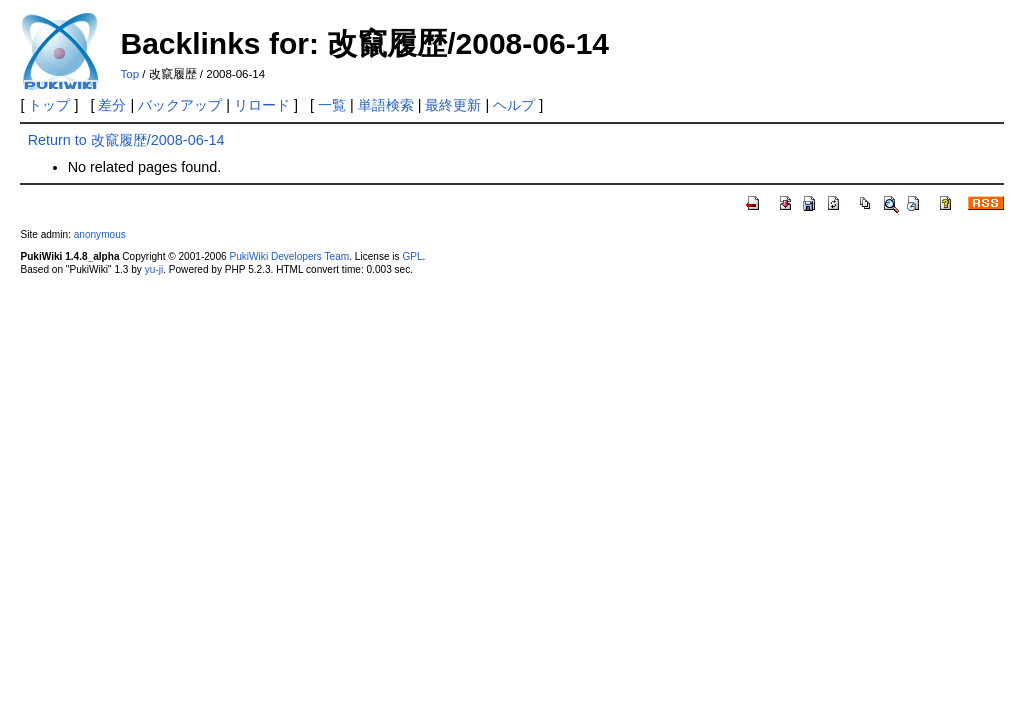  I want to click on Top, so click(129, 74).